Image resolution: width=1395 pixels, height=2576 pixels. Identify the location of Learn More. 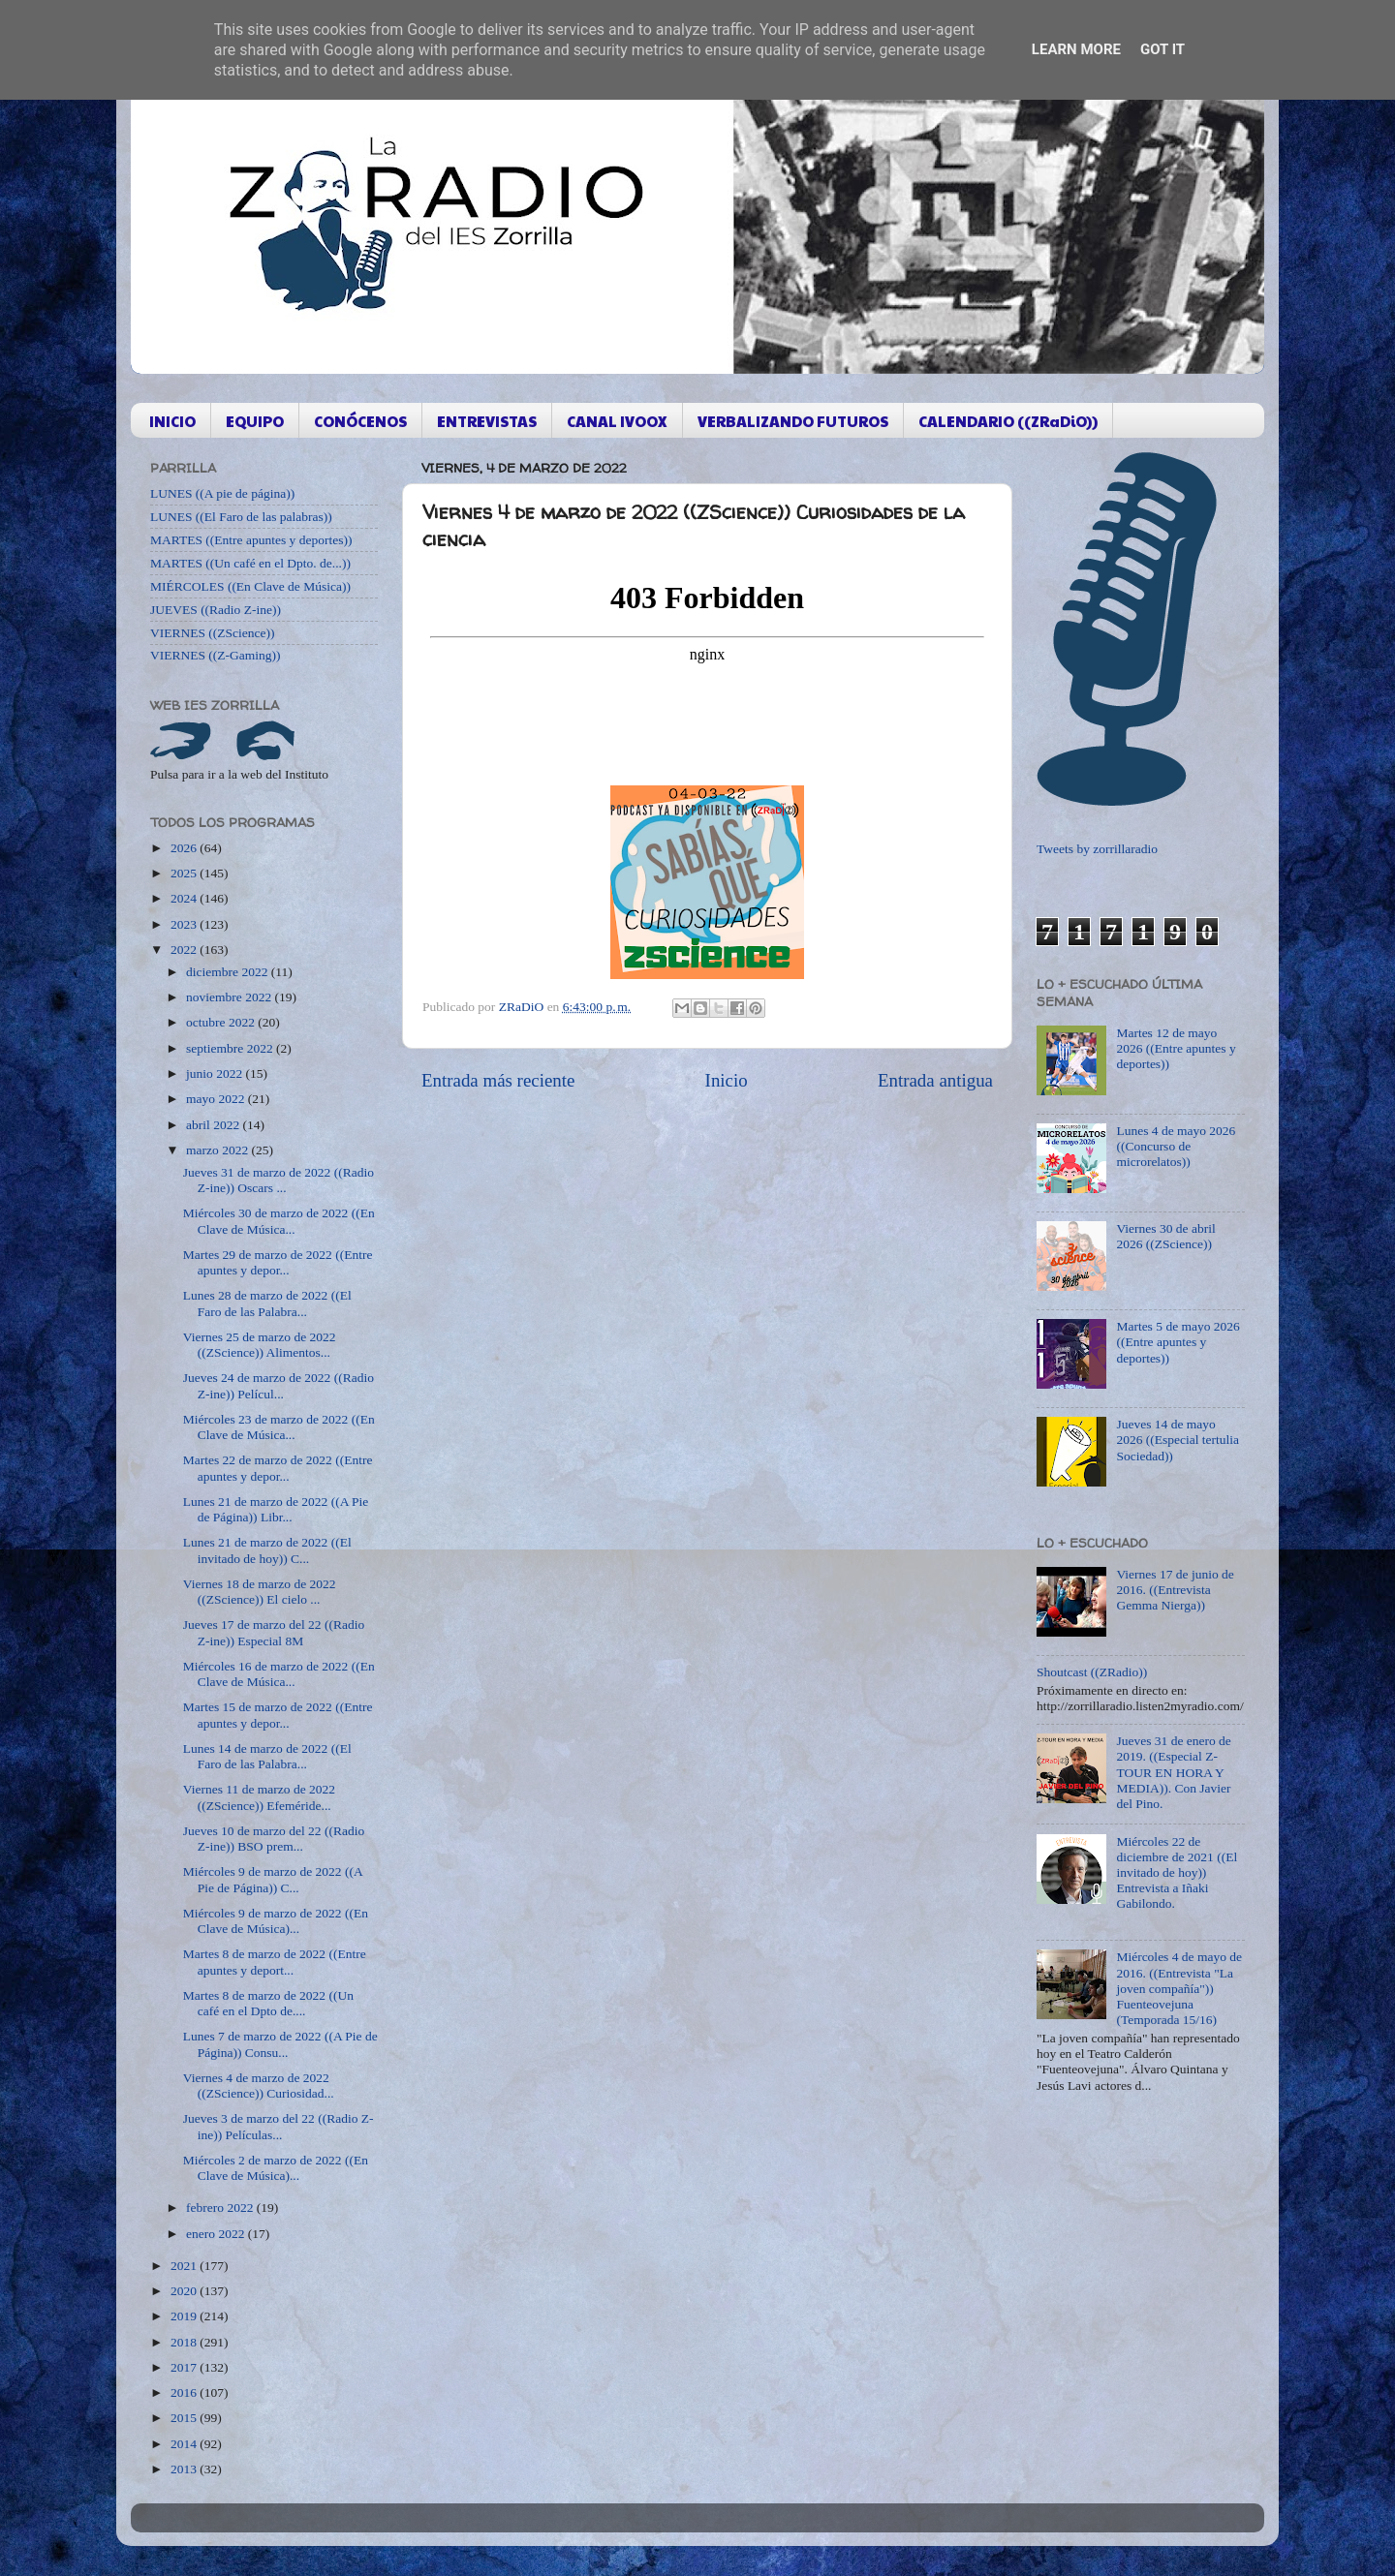
(1076, 49).